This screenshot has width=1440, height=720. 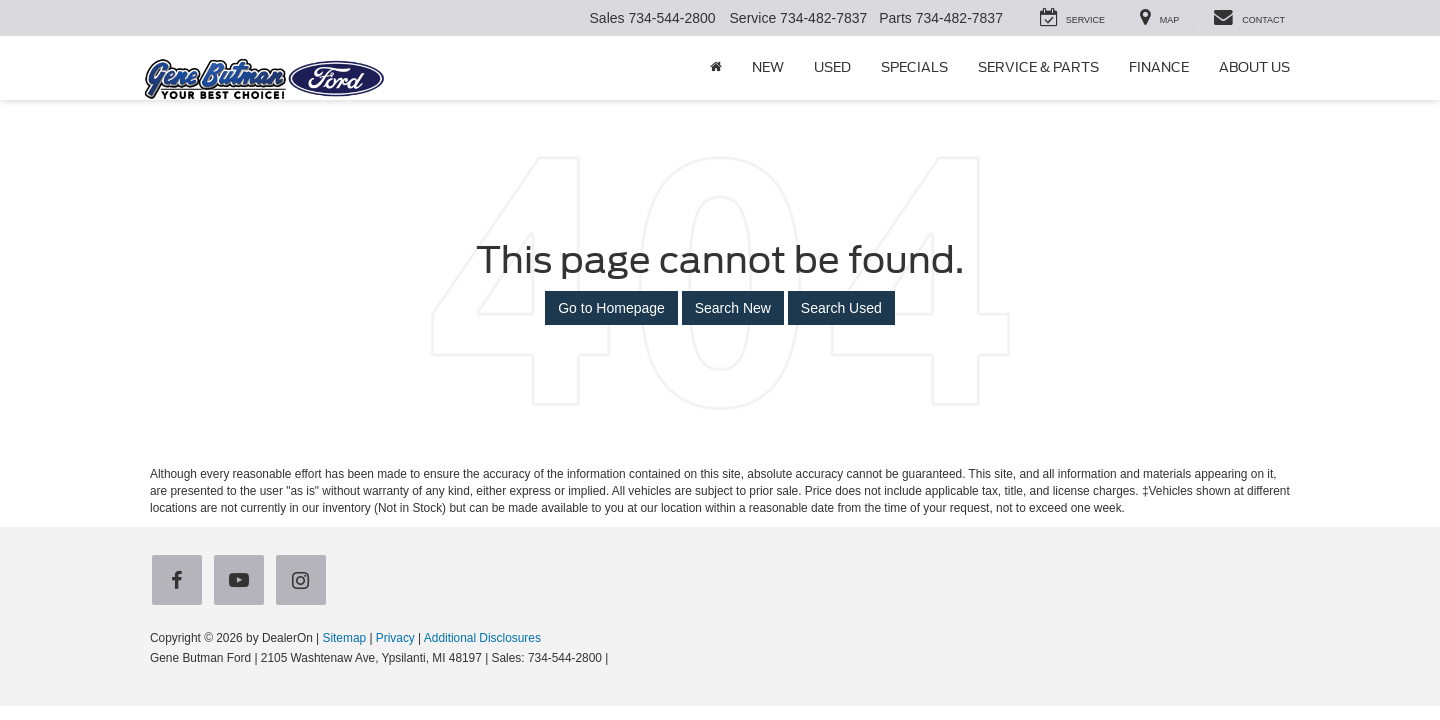 I want to click on New [button], so click(x=768, y=67).